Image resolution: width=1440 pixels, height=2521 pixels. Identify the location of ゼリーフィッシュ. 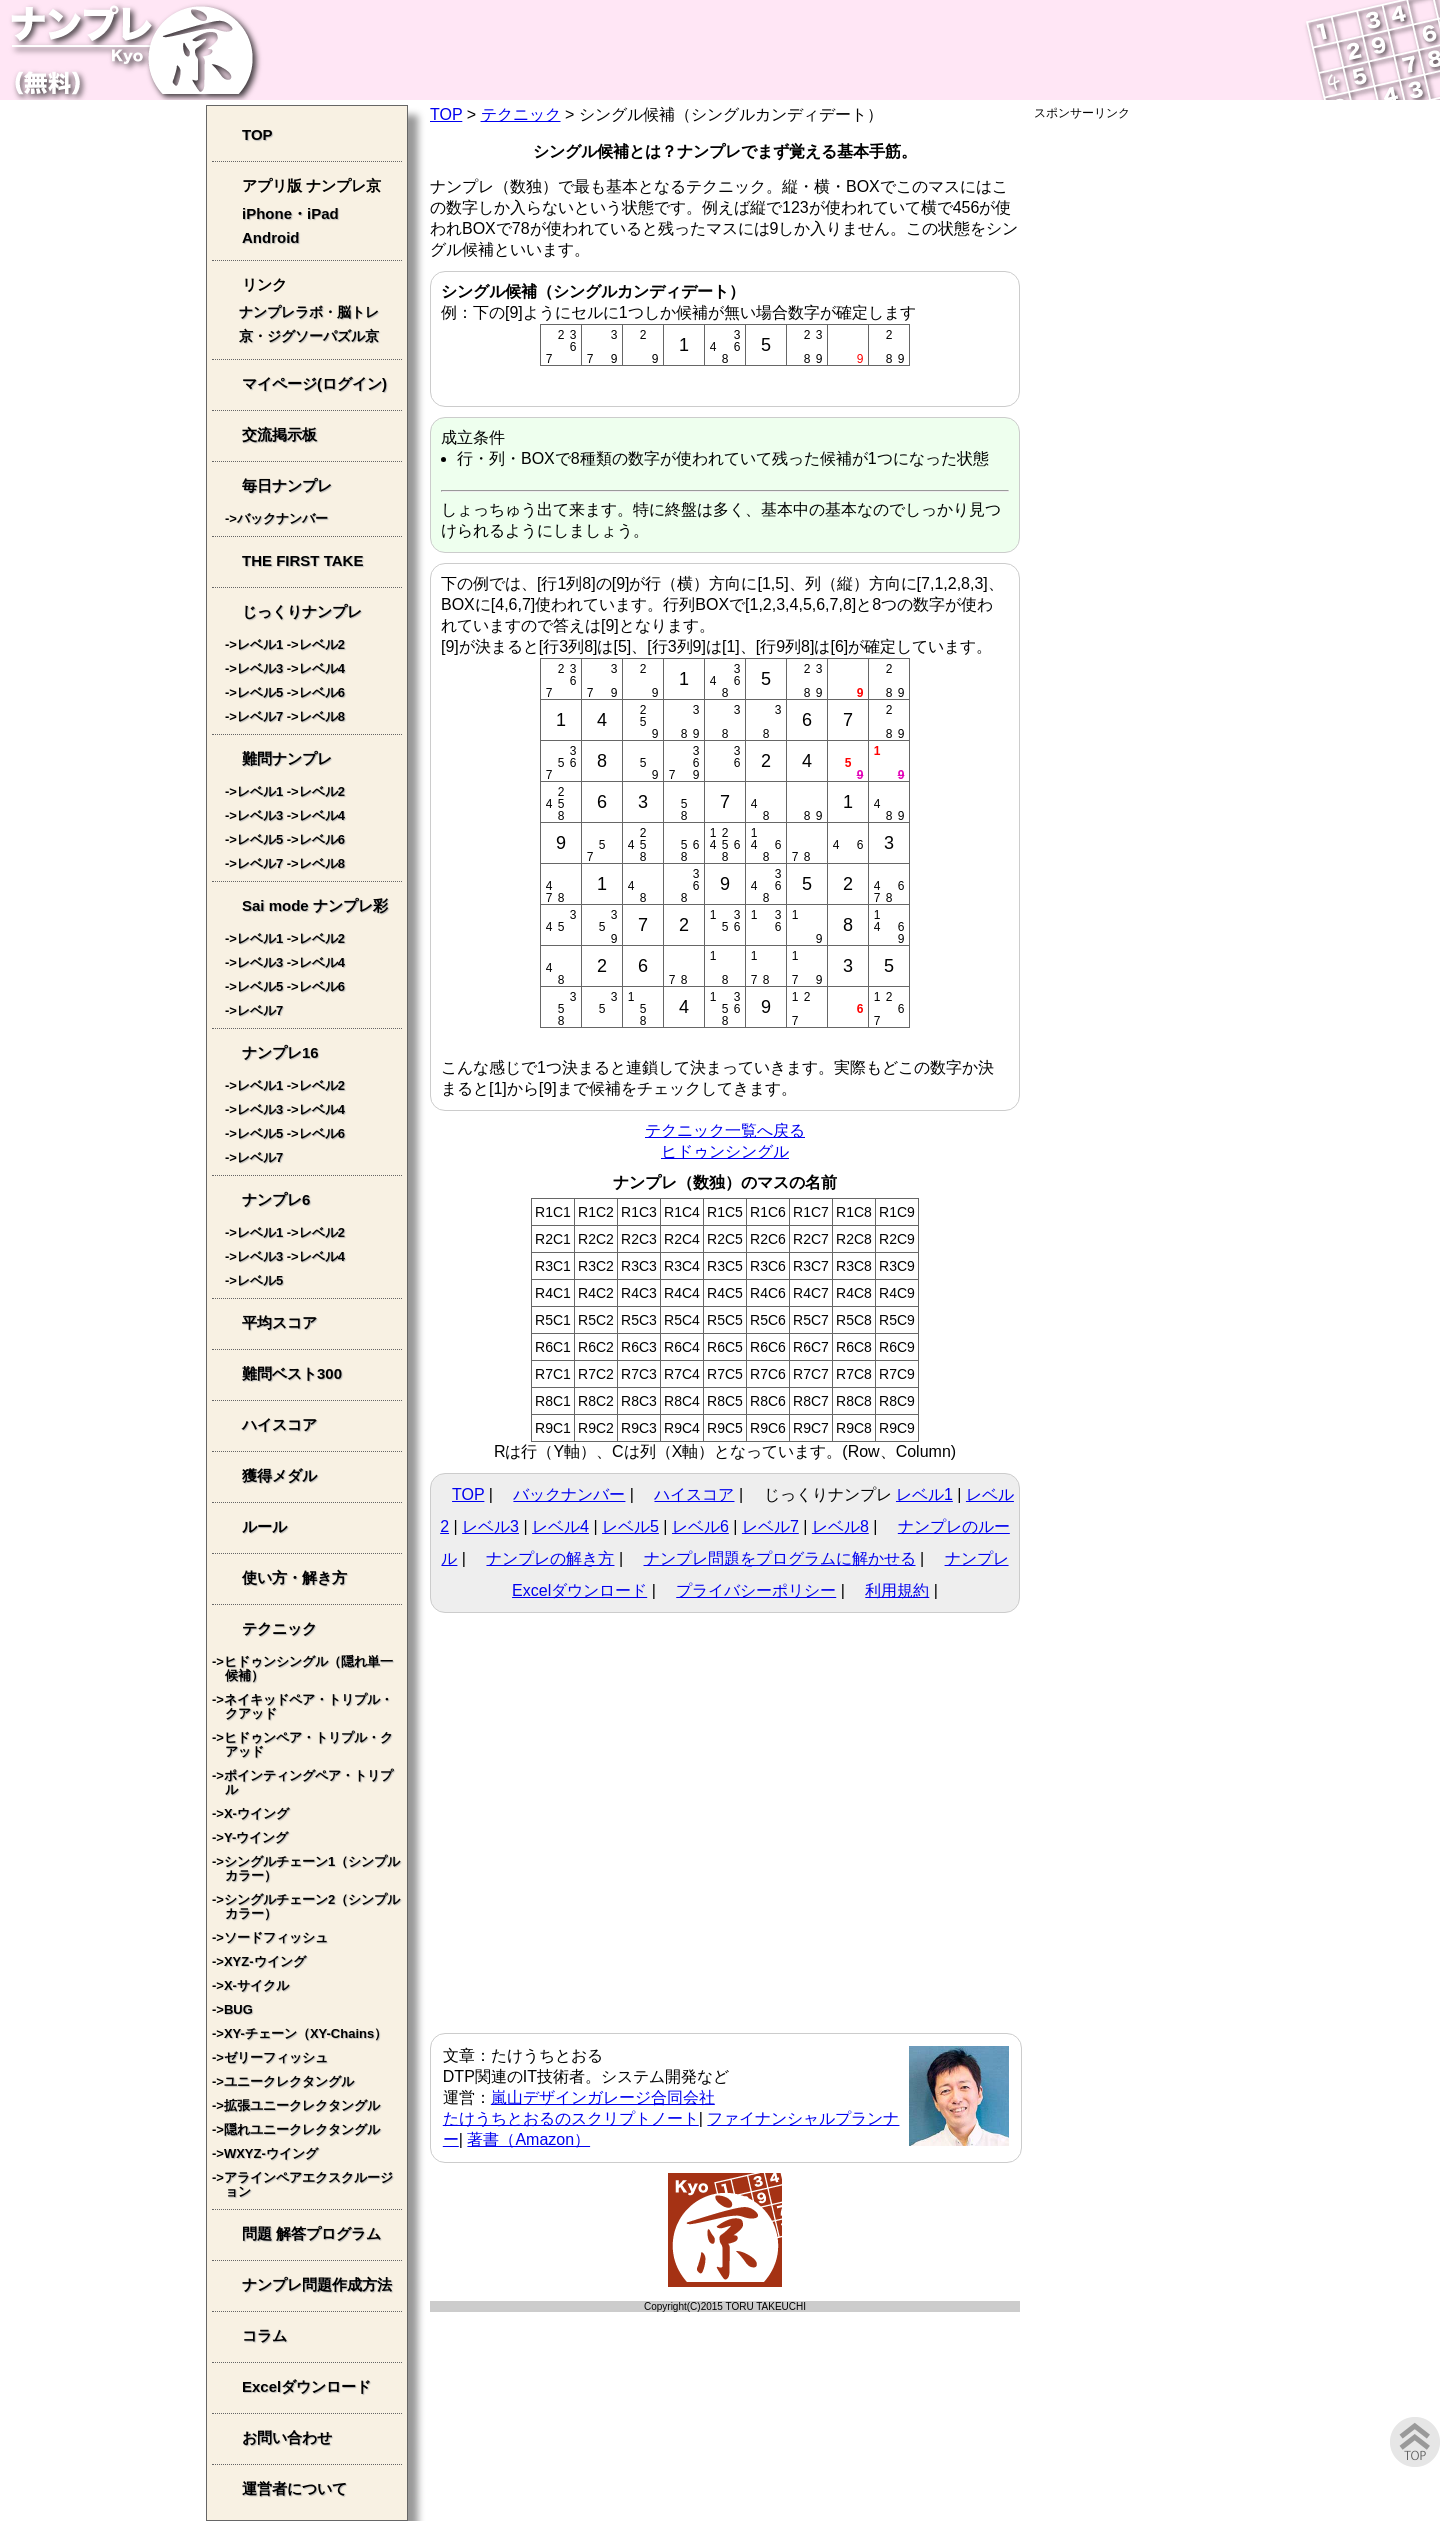
(276, 2057).